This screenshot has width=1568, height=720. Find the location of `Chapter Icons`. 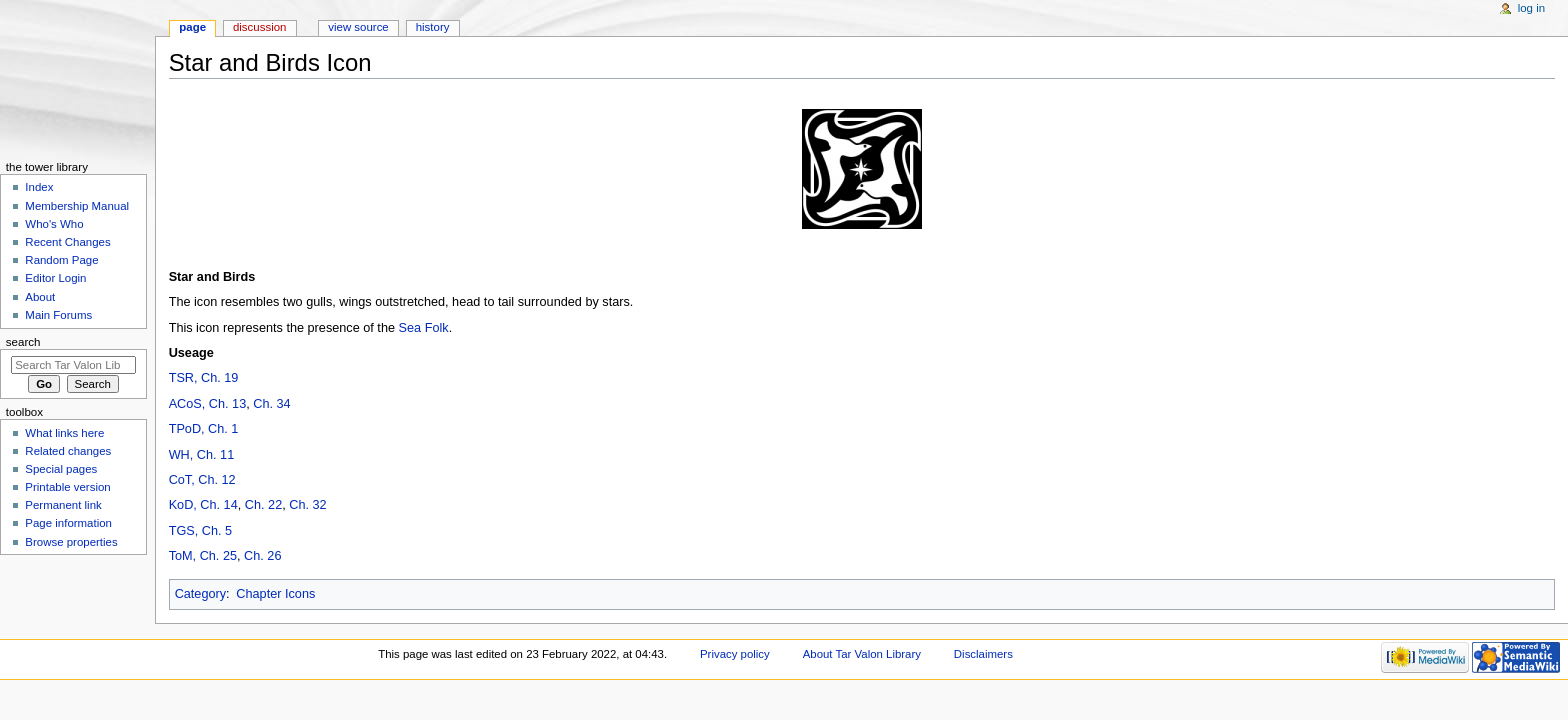

Chapter Icons is located at coordinates (275, 594).